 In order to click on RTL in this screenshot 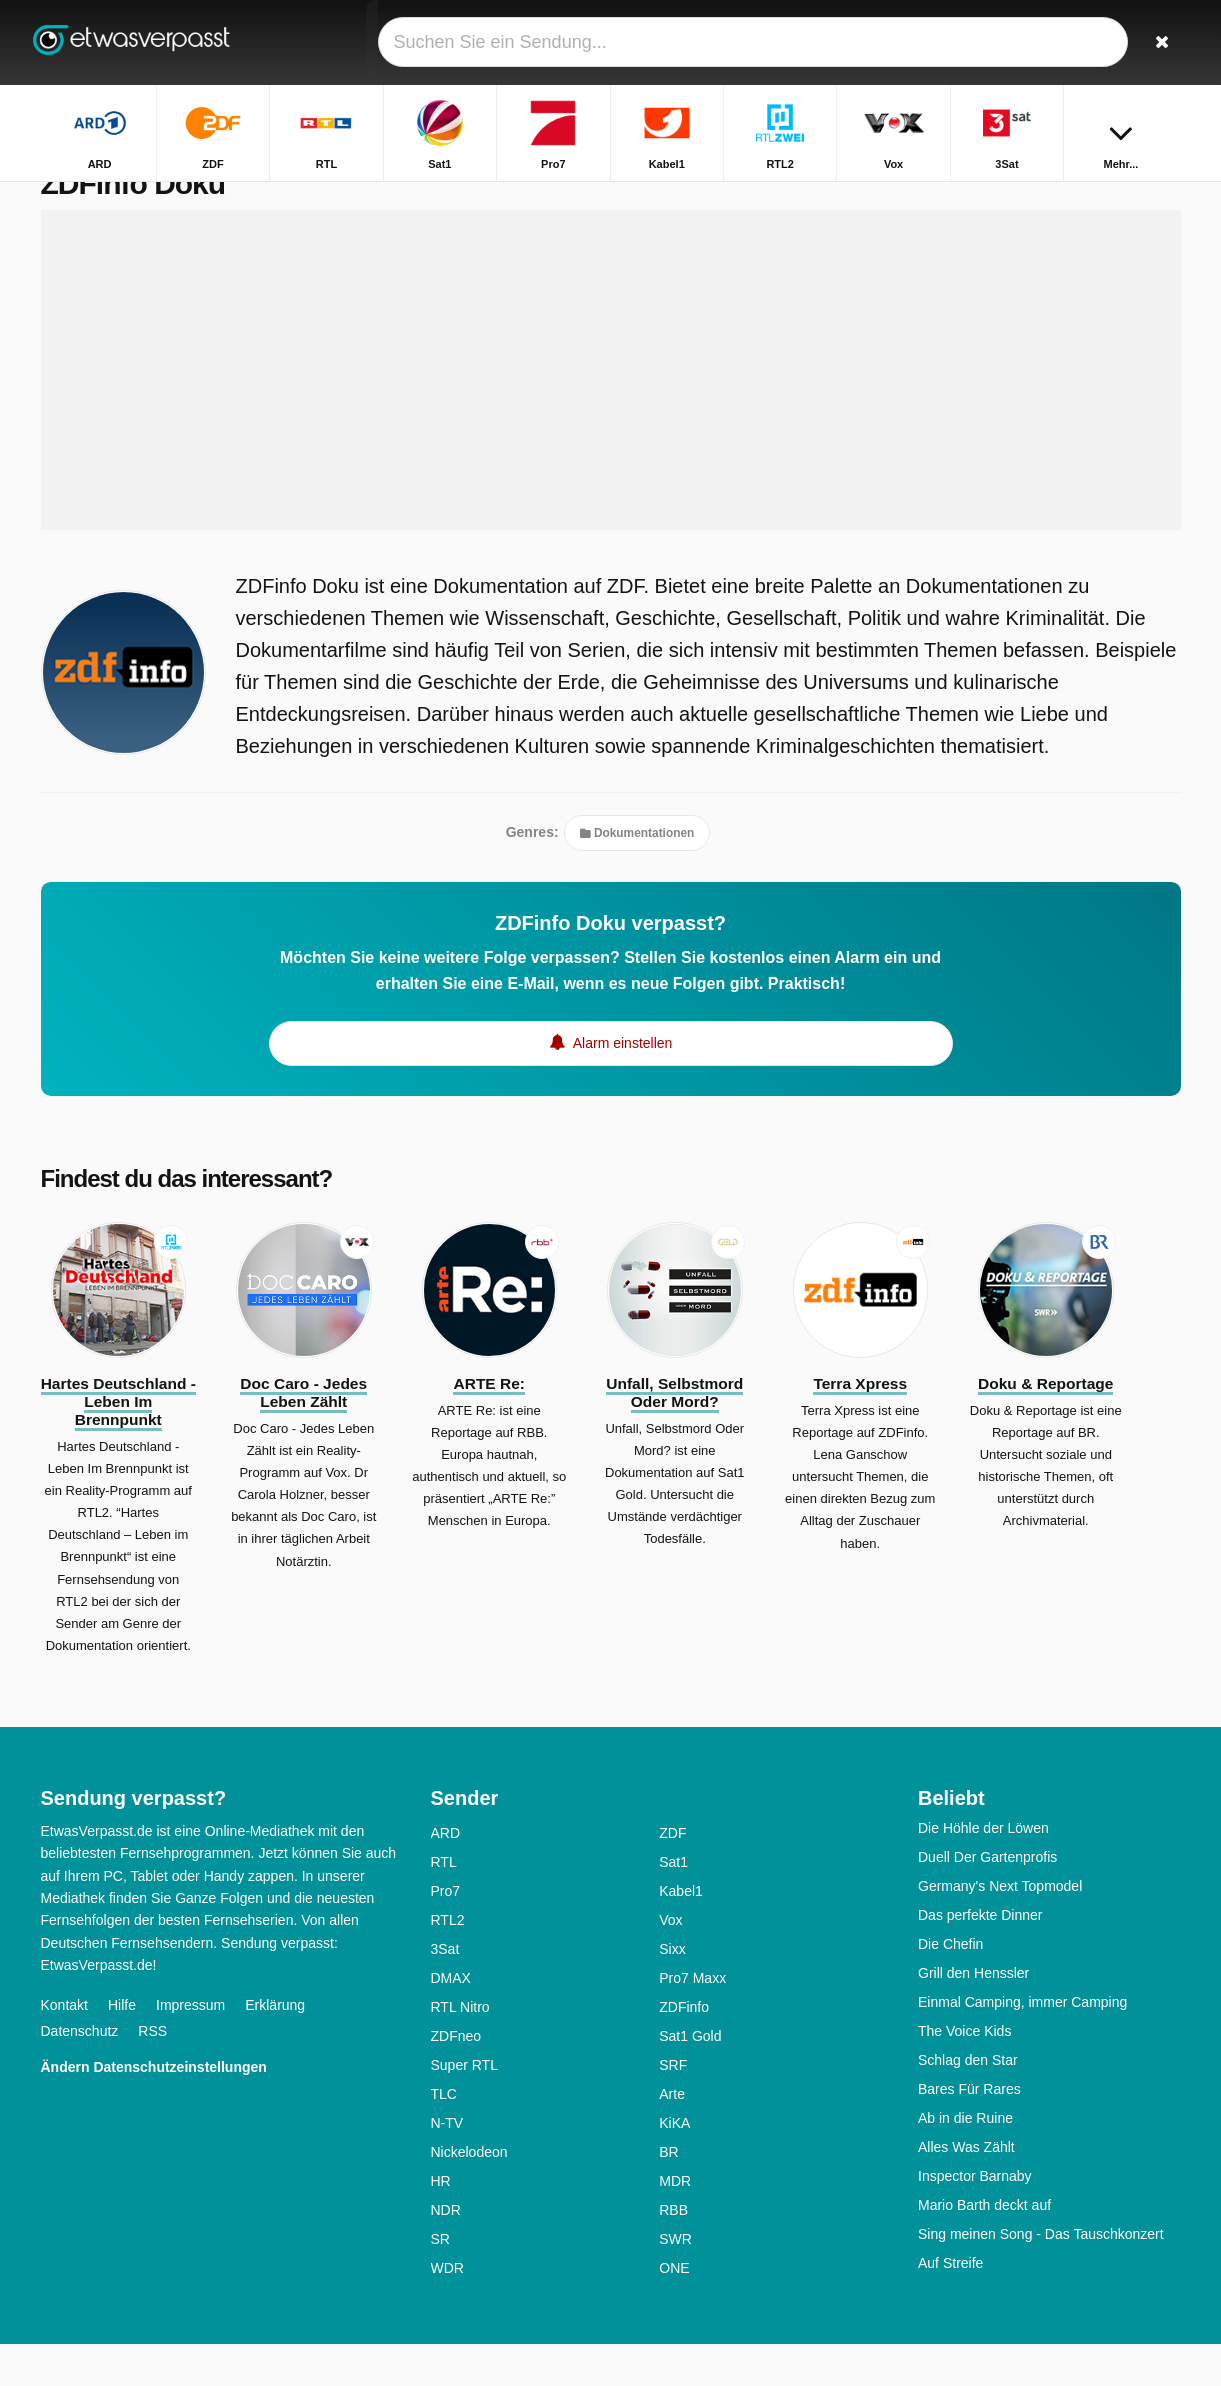, I will do `click(444, 1904)`.